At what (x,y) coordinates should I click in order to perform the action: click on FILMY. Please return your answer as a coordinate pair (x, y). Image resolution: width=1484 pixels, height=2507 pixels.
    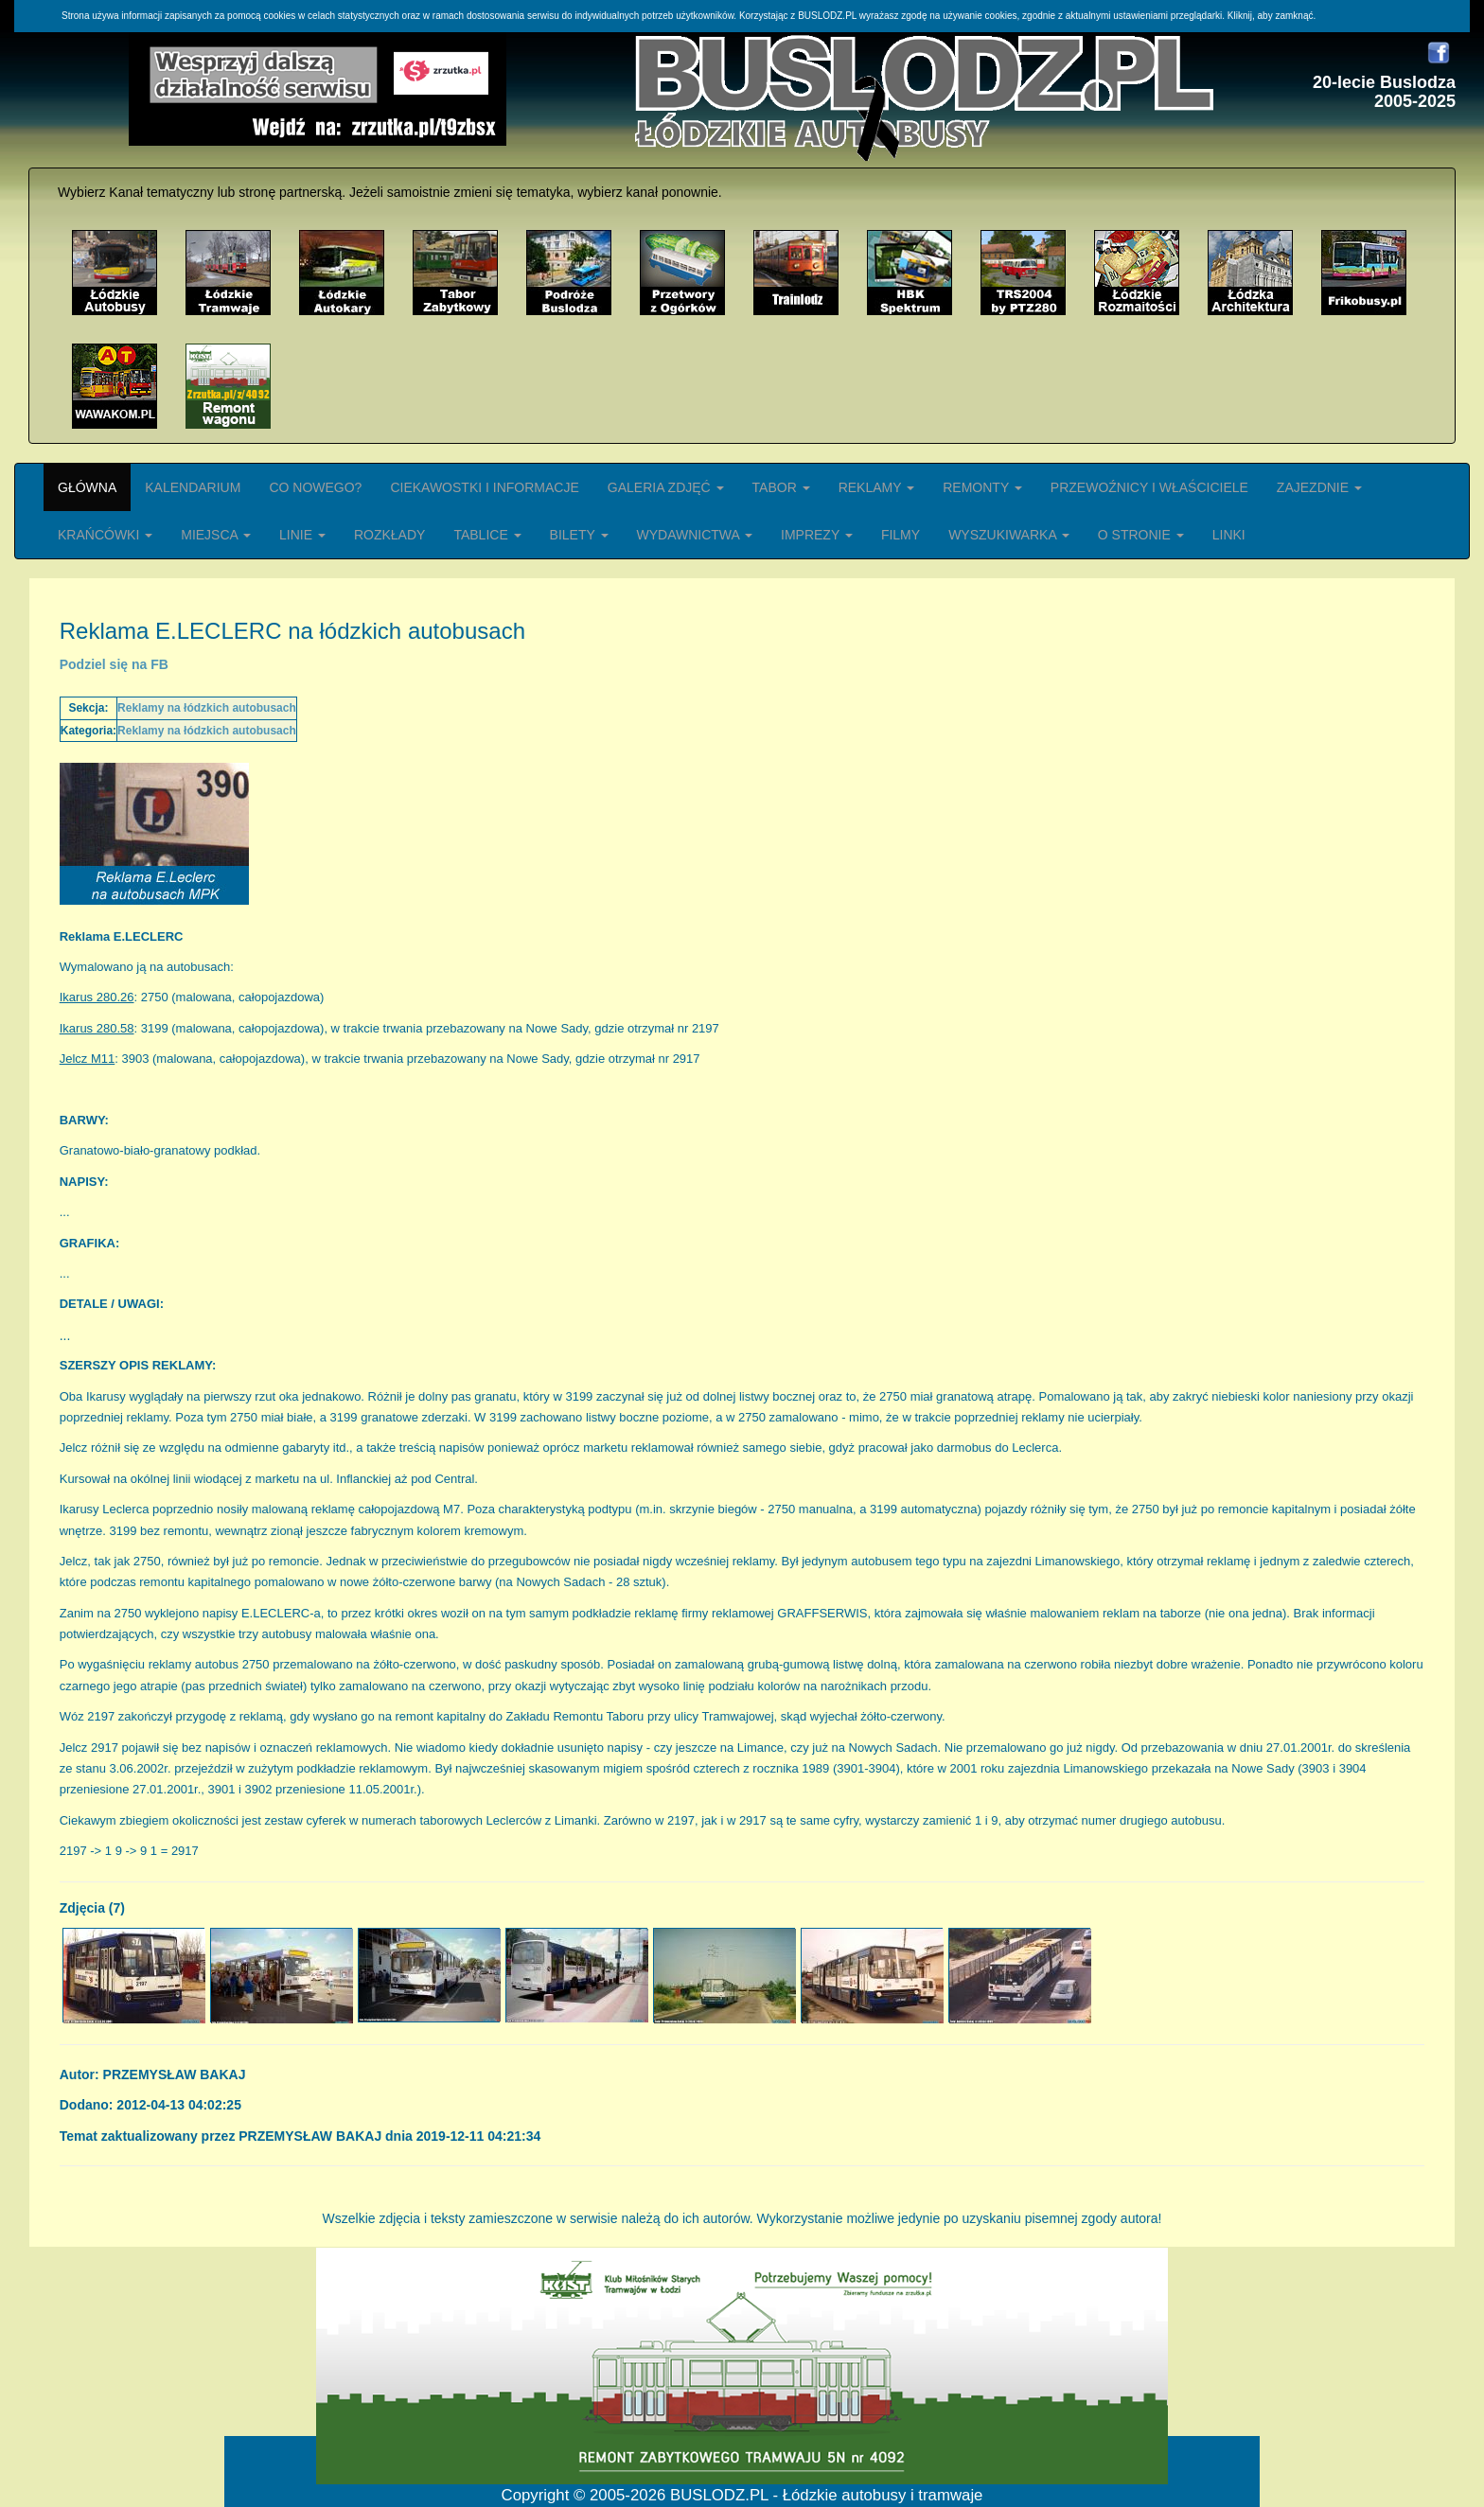
    Looking at the image, I should click on (900, 534).